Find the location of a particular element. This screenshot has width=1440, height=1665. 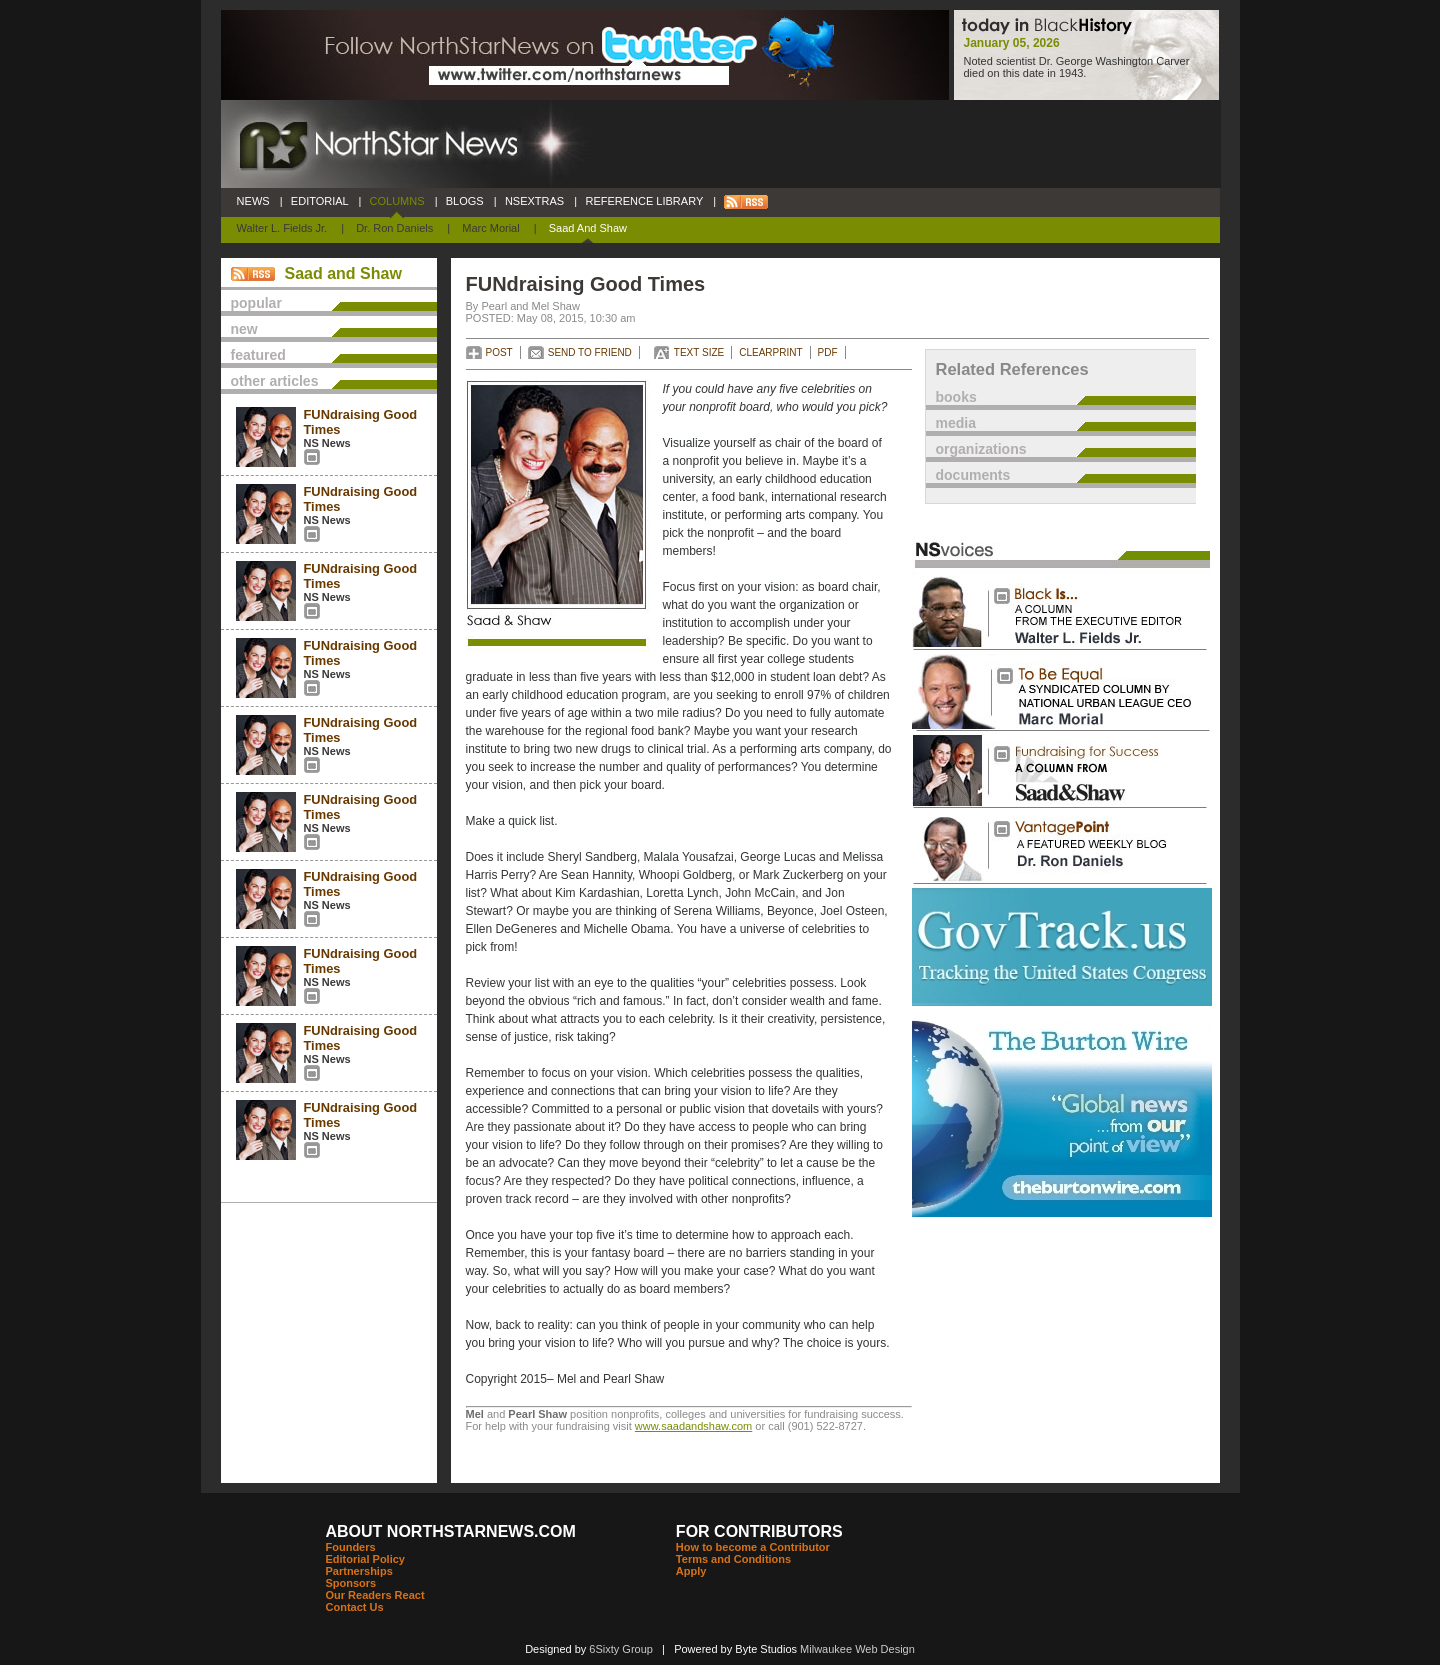

Dr. Ron Daniels is located at coordinates (394, 228).